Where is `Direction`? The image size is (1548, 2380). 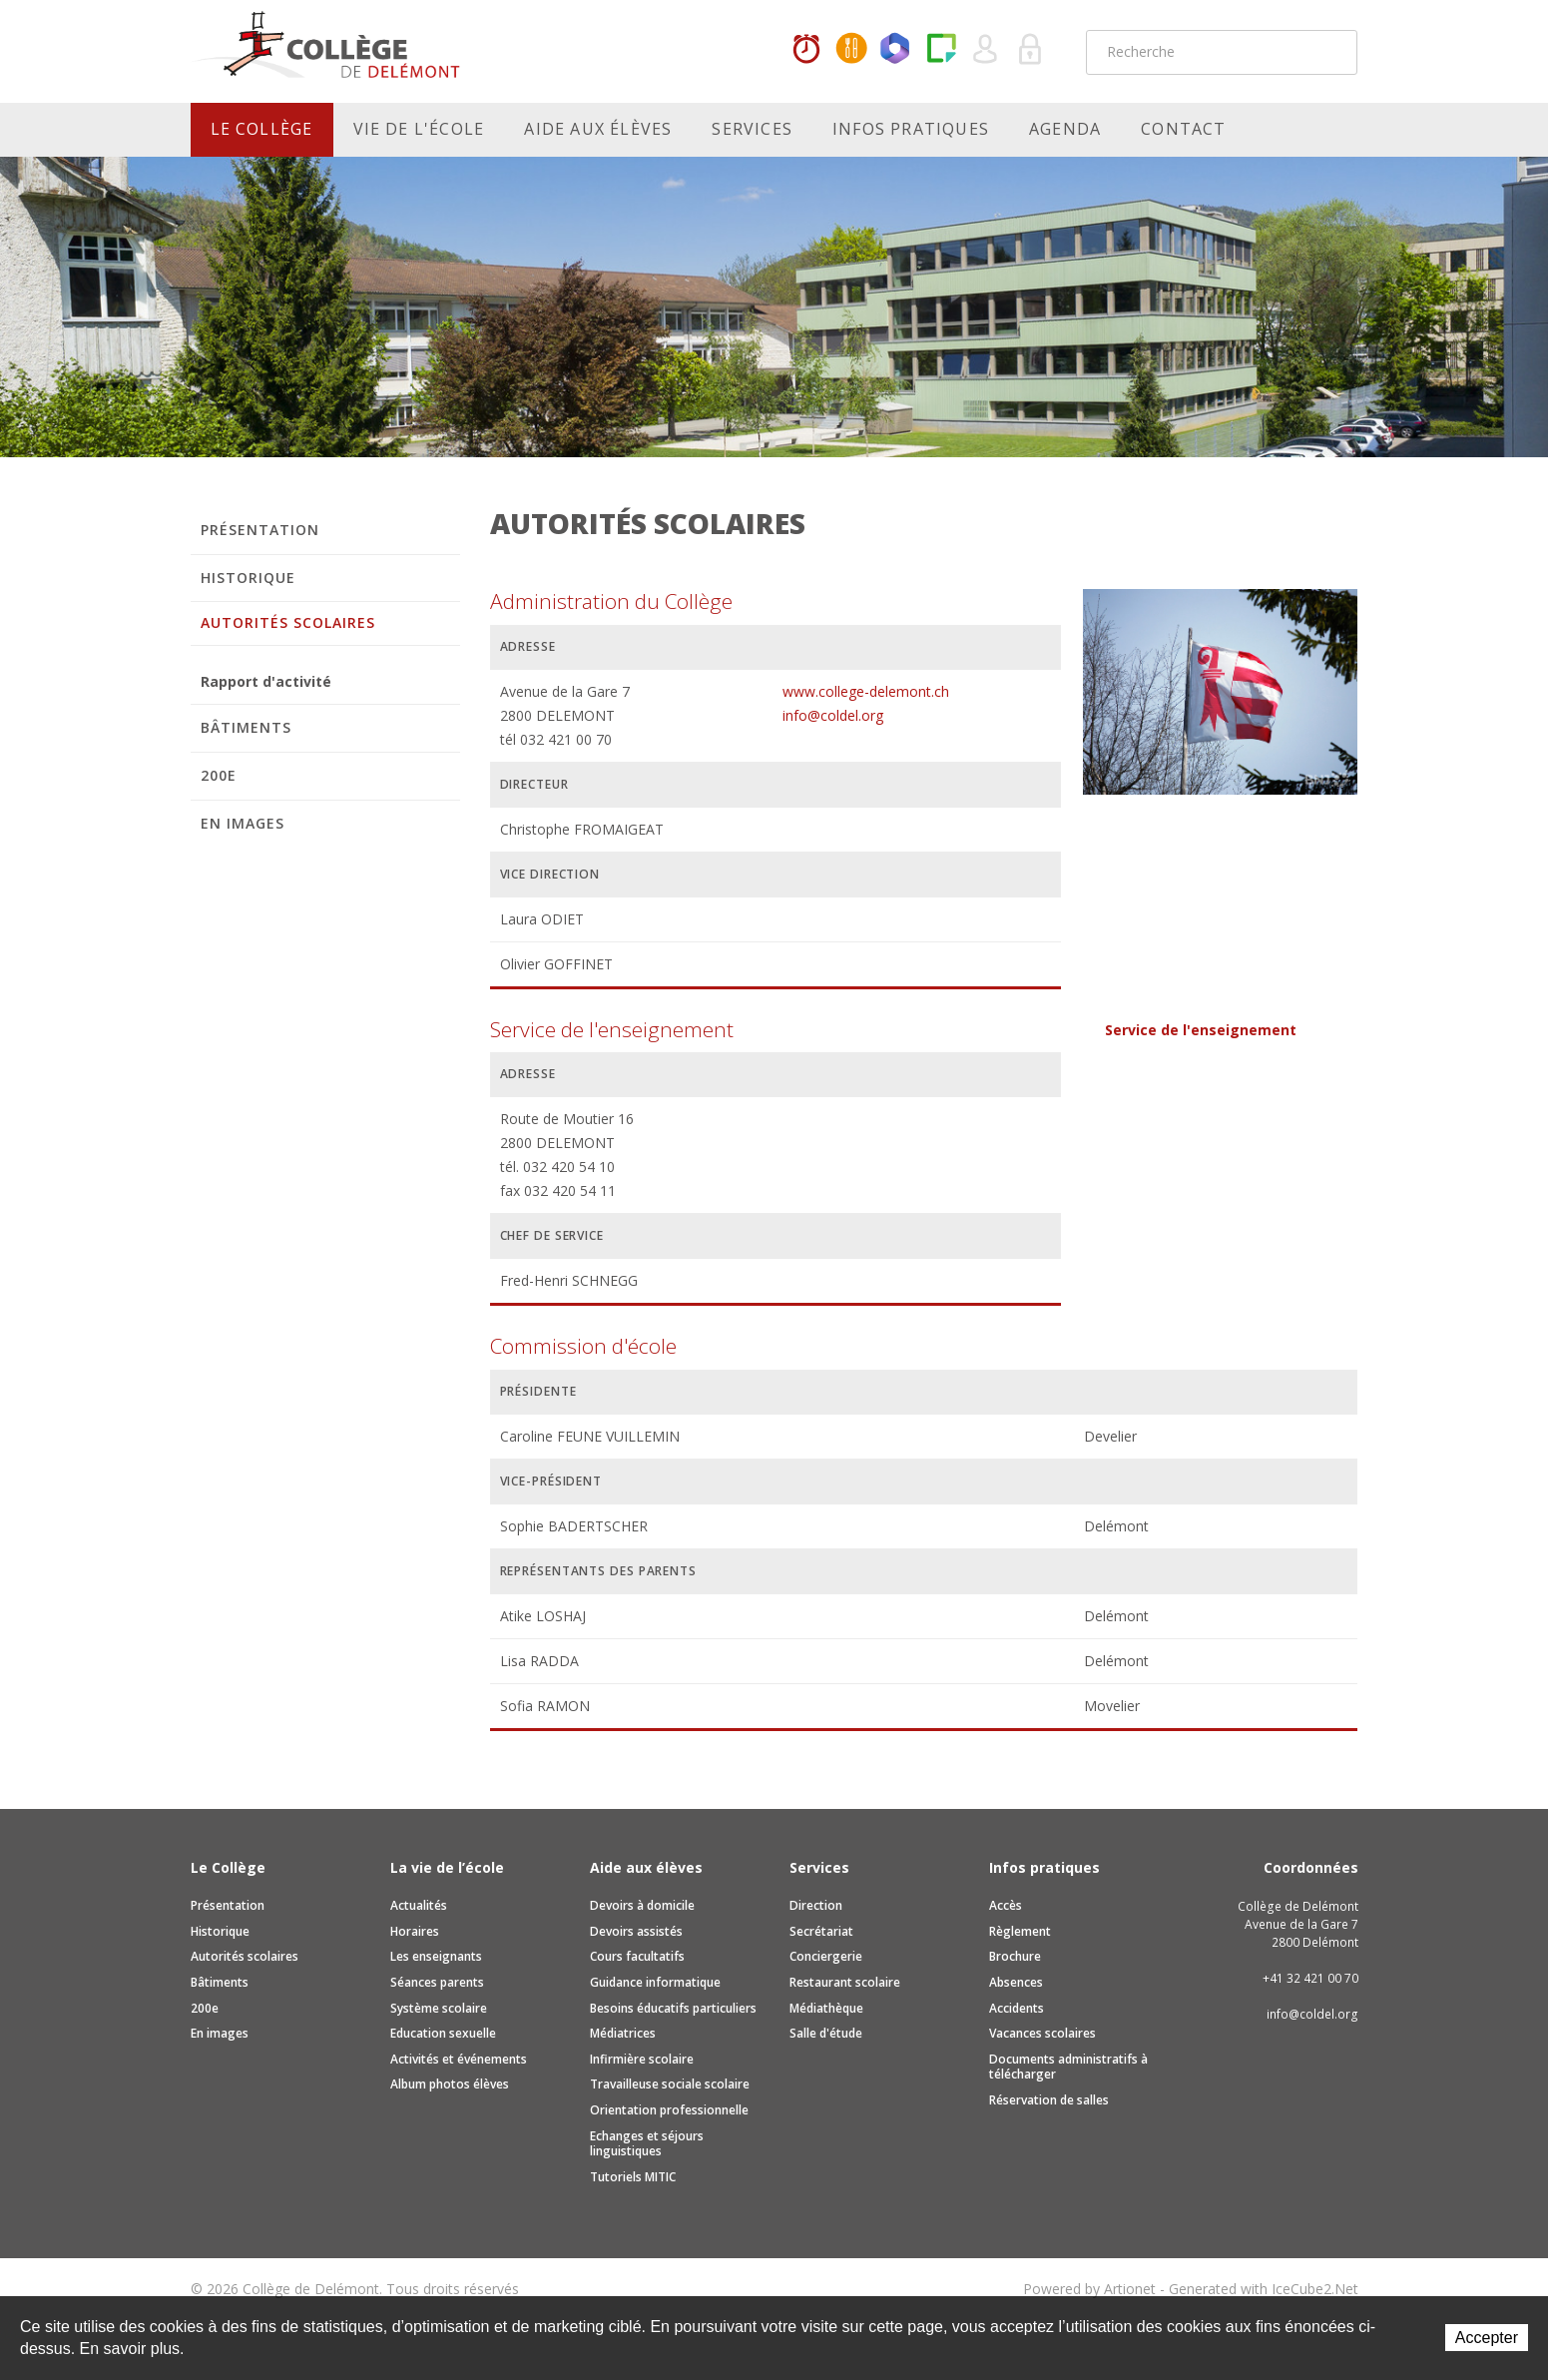
Direction is located at coordinates (815, 1905).